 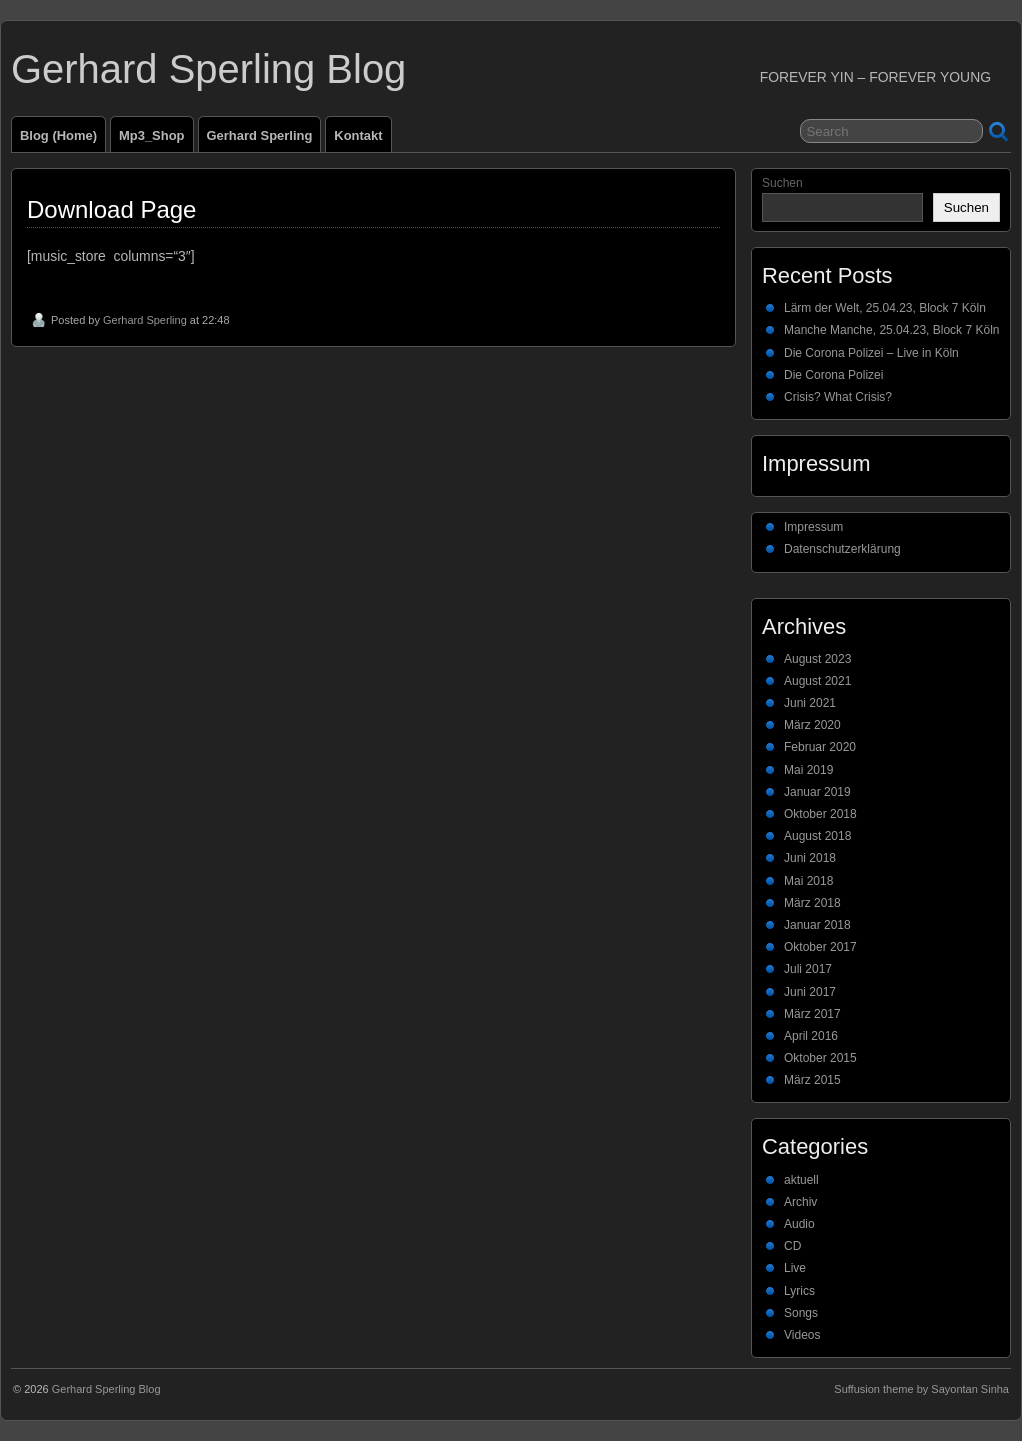 What do you see at coordinates (817, 925) in the screenshot?
I see `Januar 2018` at bounding box center [817, 925].